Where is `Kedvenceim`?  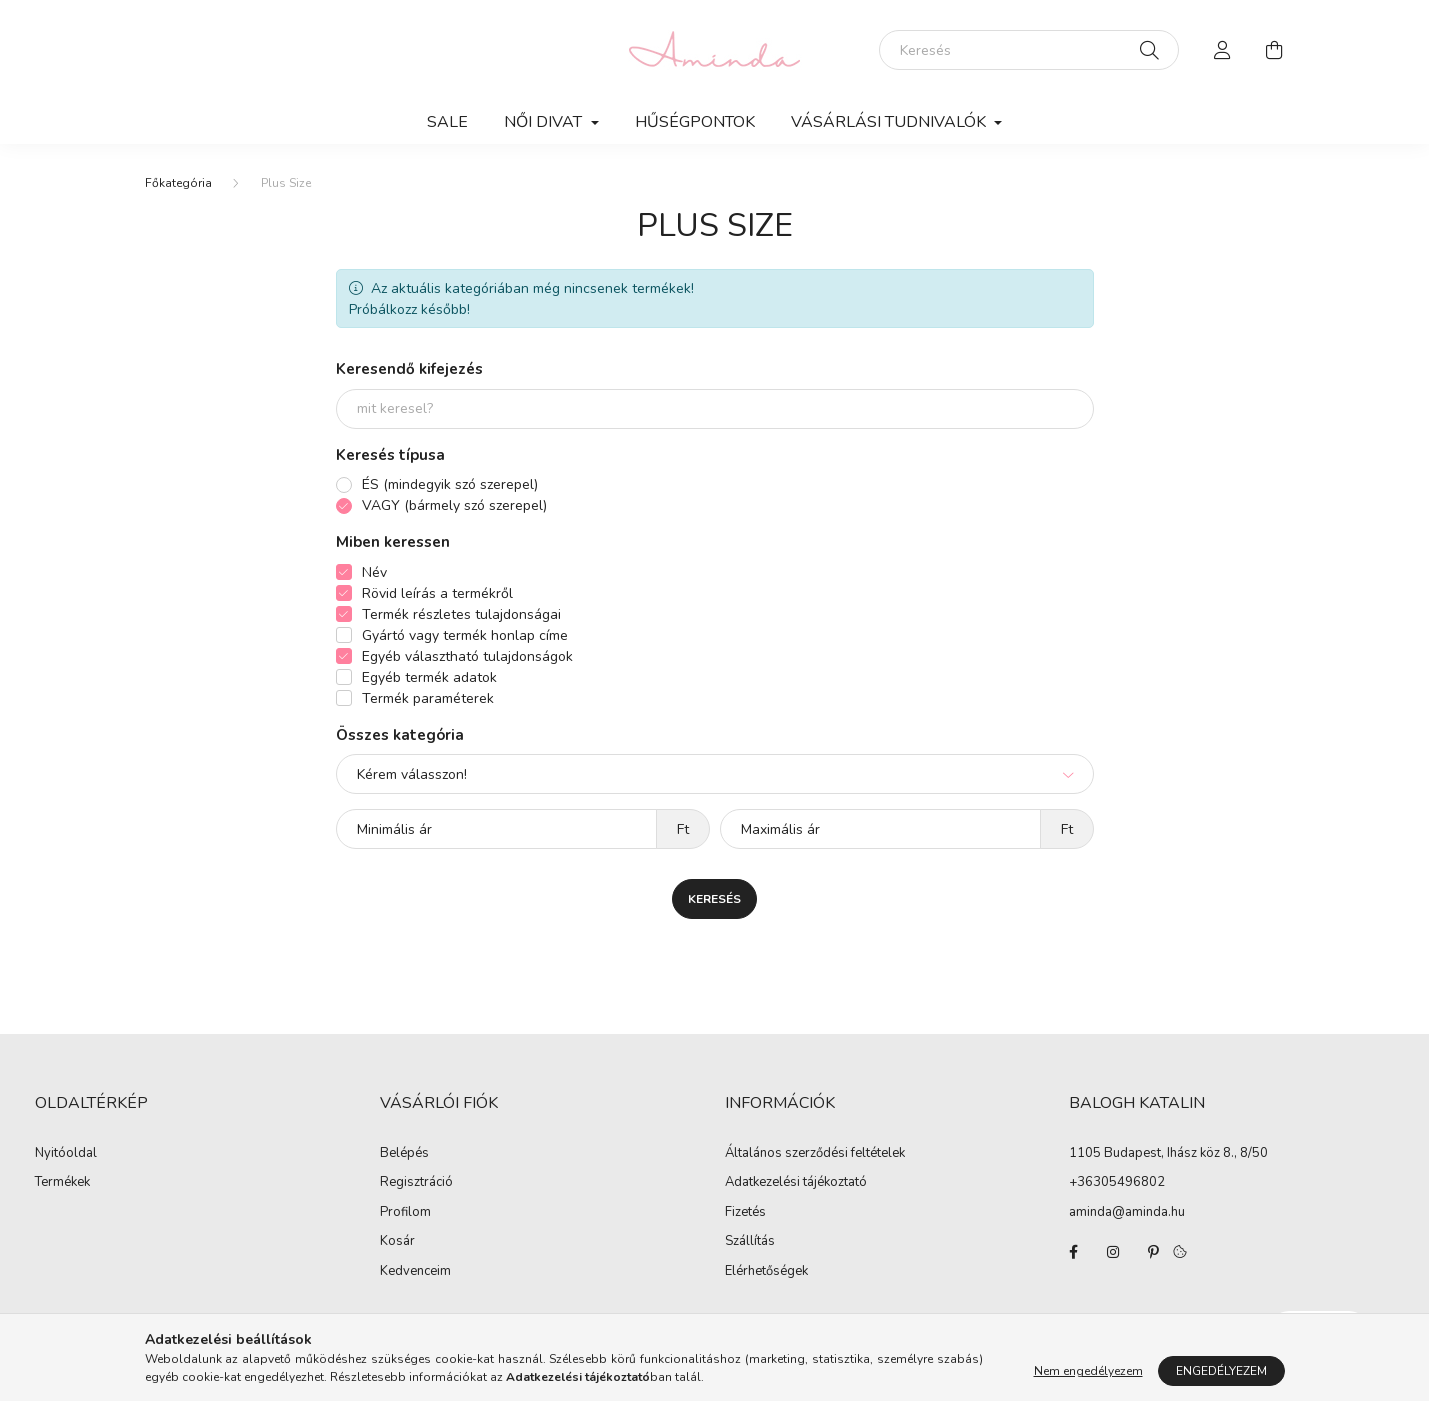 Kedvenceim is located at coordinates (415, 1272).